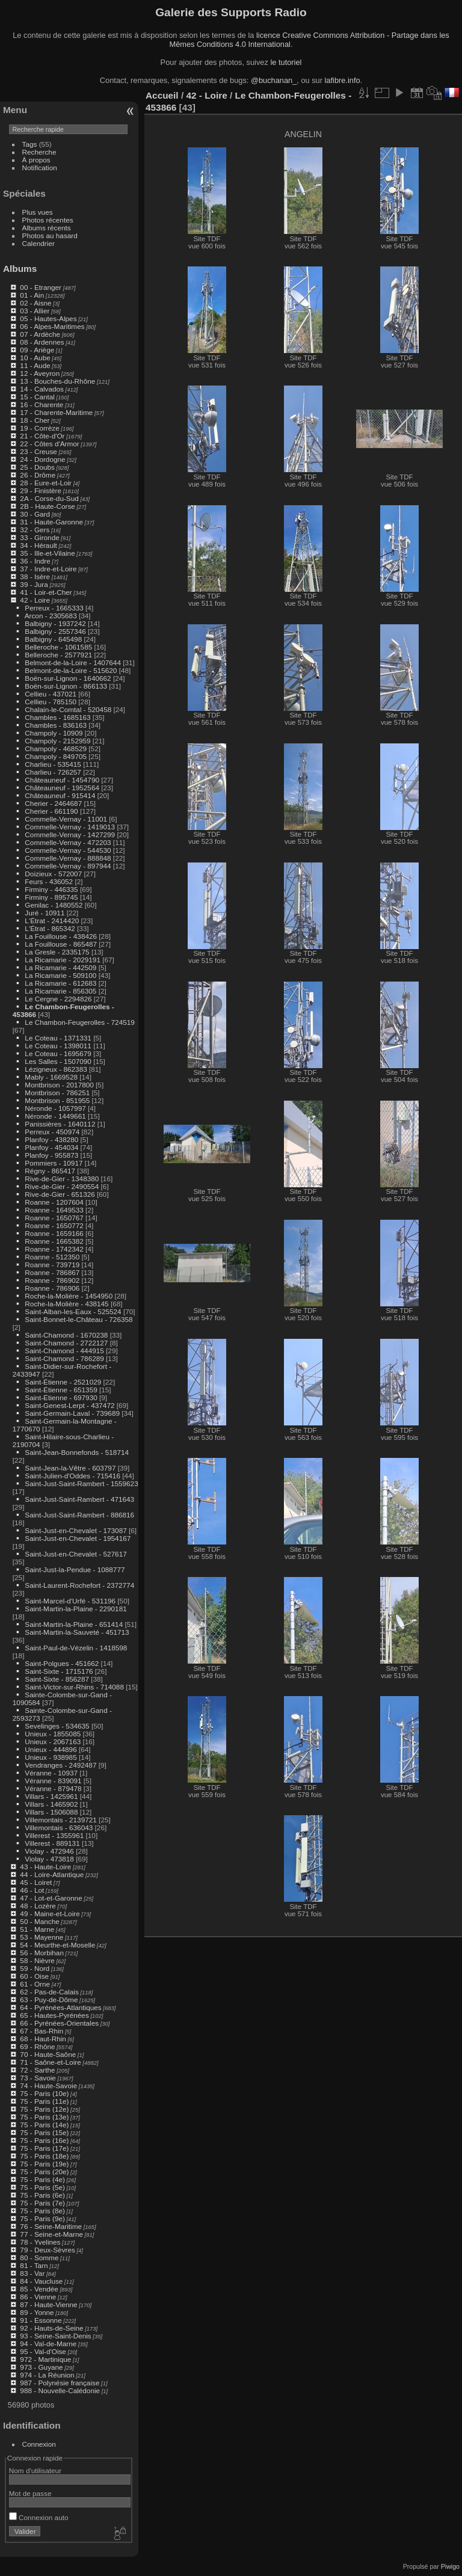  I want to click on Saint-Marcel-d'Urfé - 531196, so click(70, 1601).